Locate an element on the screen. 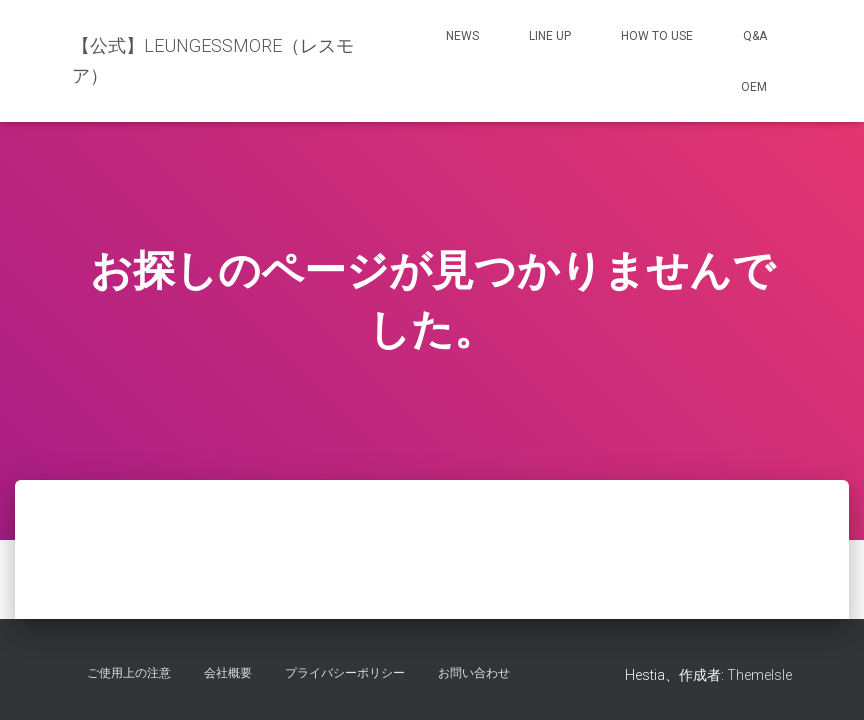  NEWS is located at coordinates (462, 36).